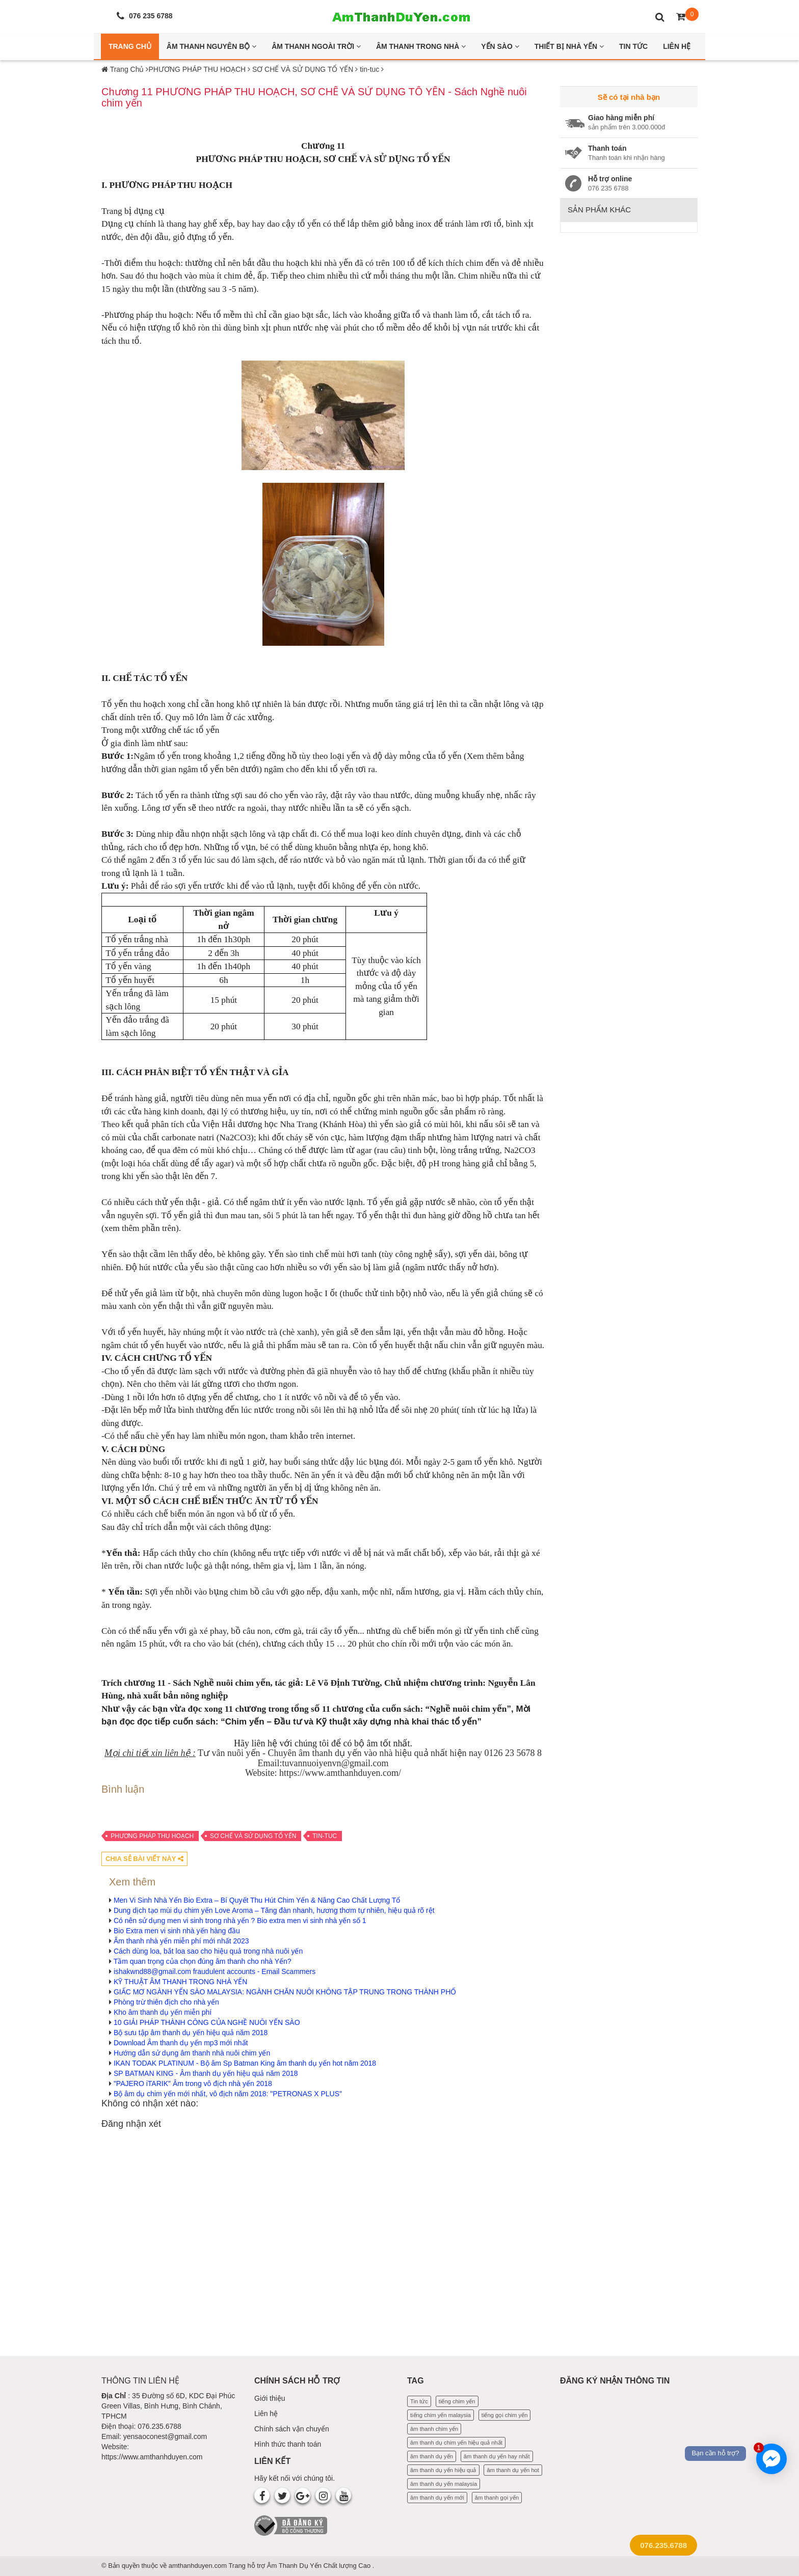  I want to click on Âm thanh nhà yến miễn phí mới nhất 2023, so click(181, 1941).